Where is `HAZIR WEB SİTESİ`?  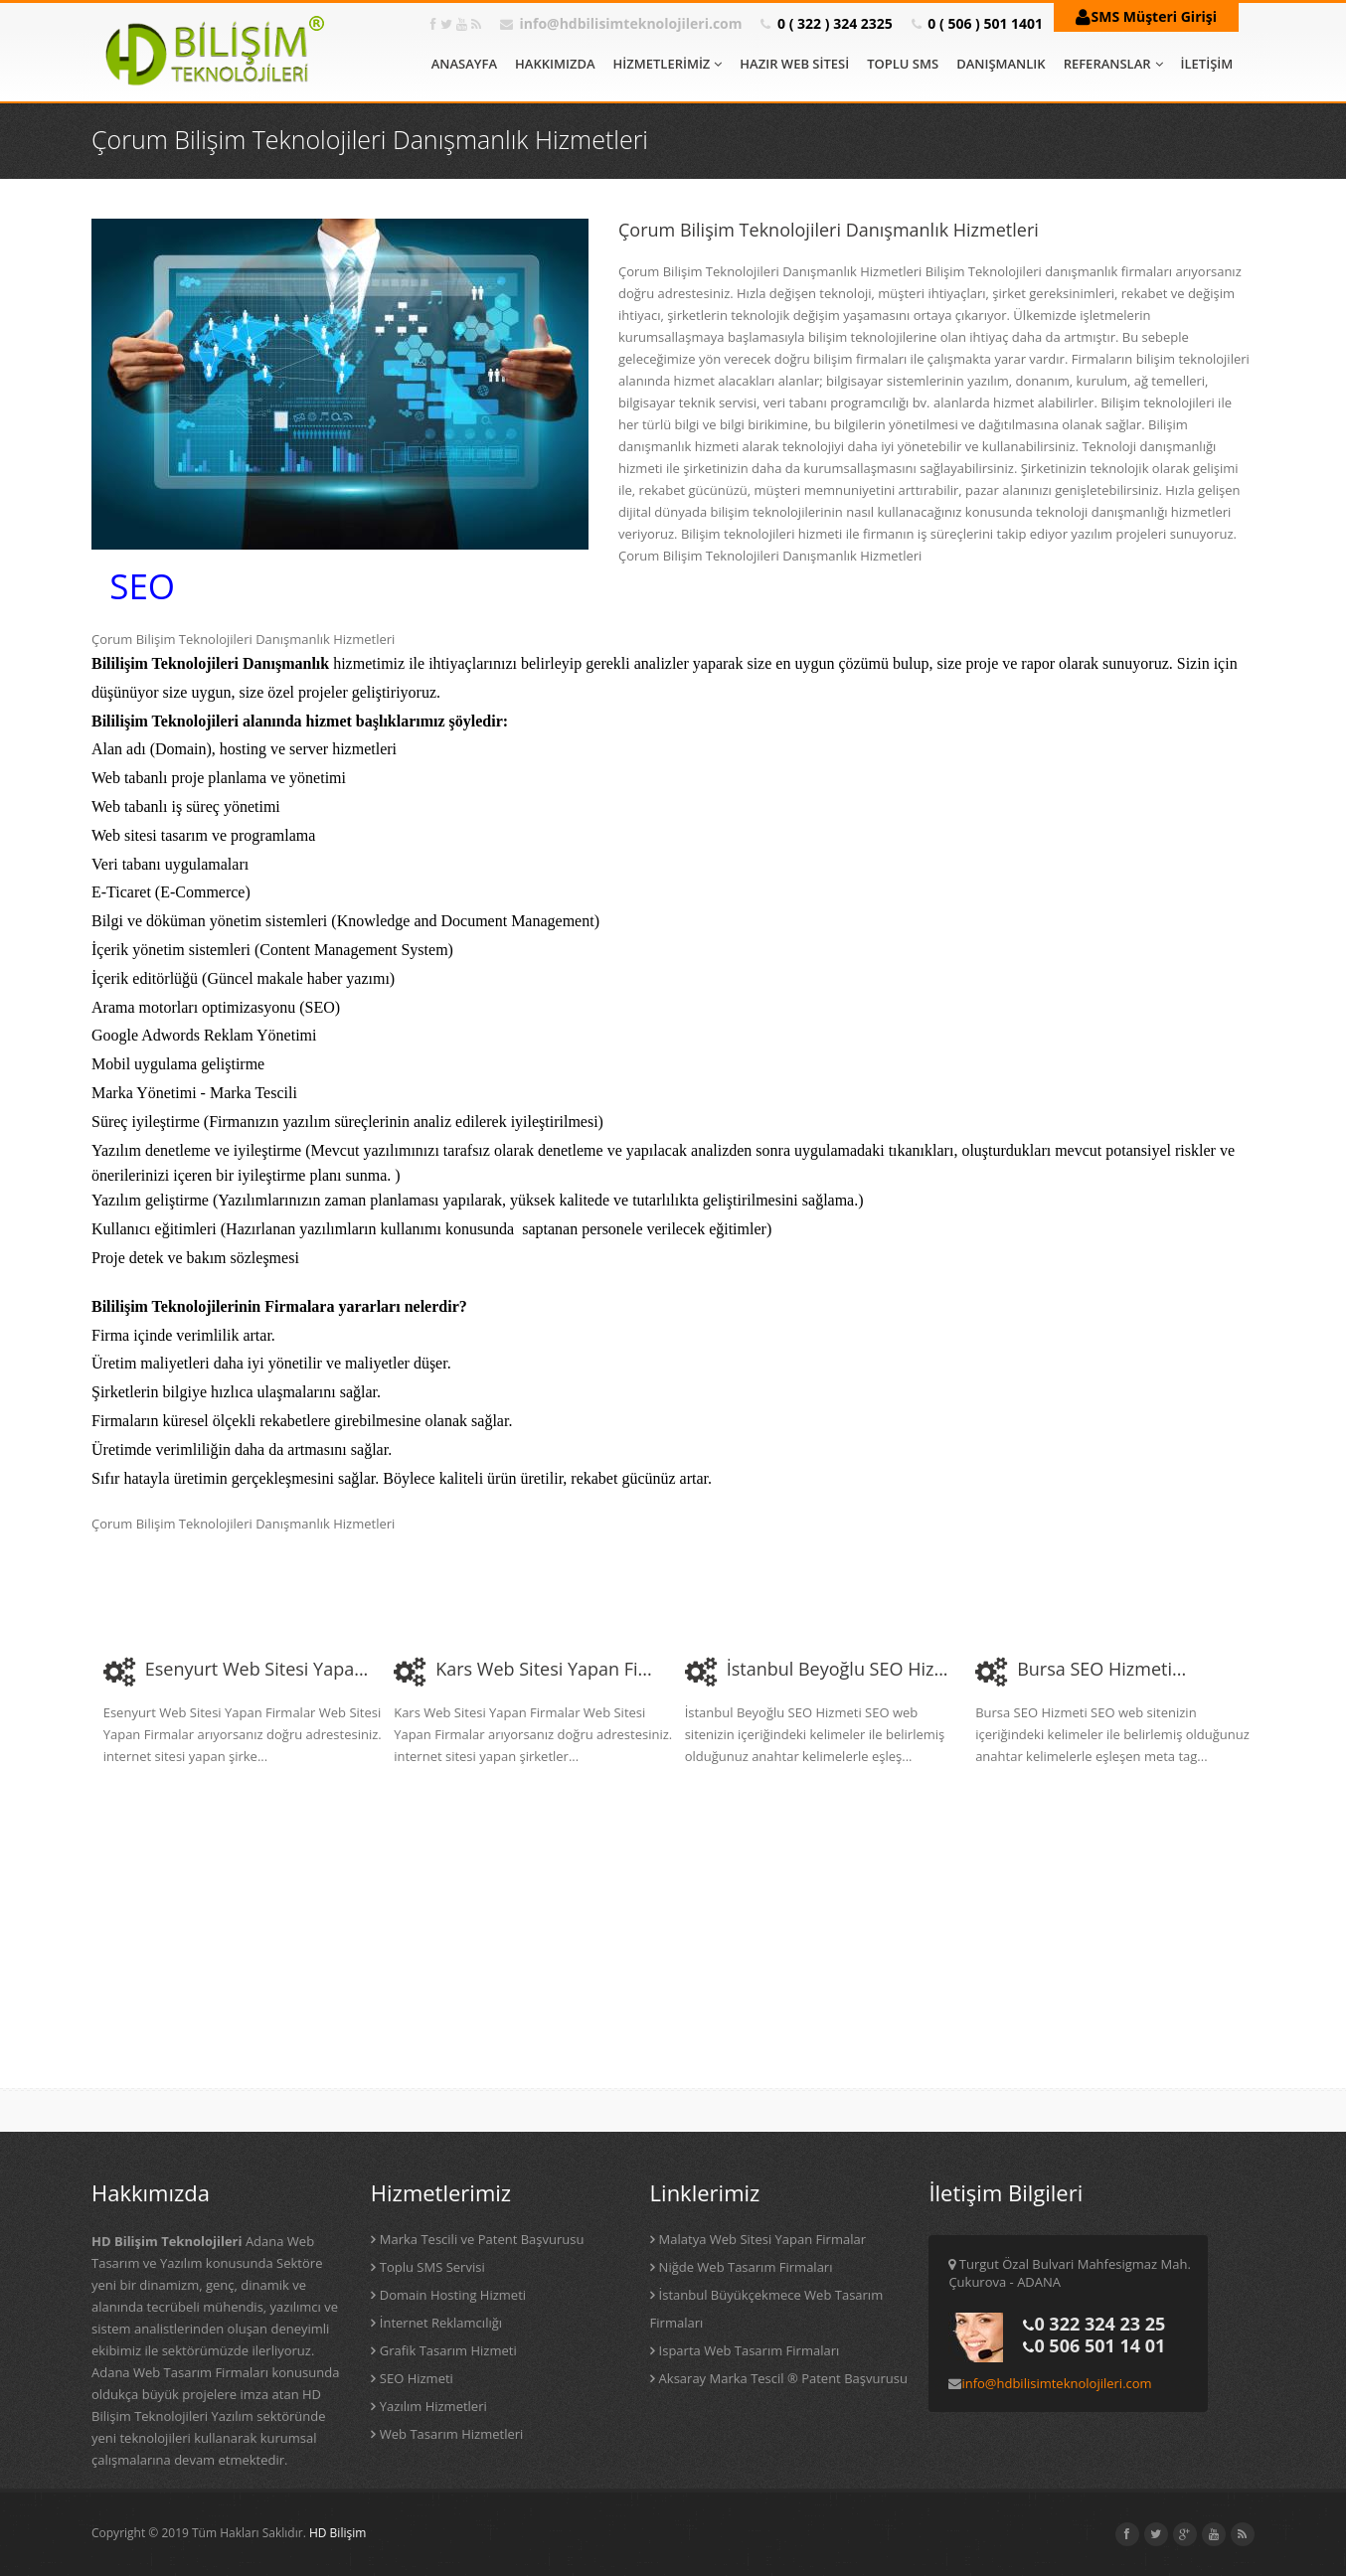
HAZIR WEB SİTESİ is located at coordinates (794, 64).